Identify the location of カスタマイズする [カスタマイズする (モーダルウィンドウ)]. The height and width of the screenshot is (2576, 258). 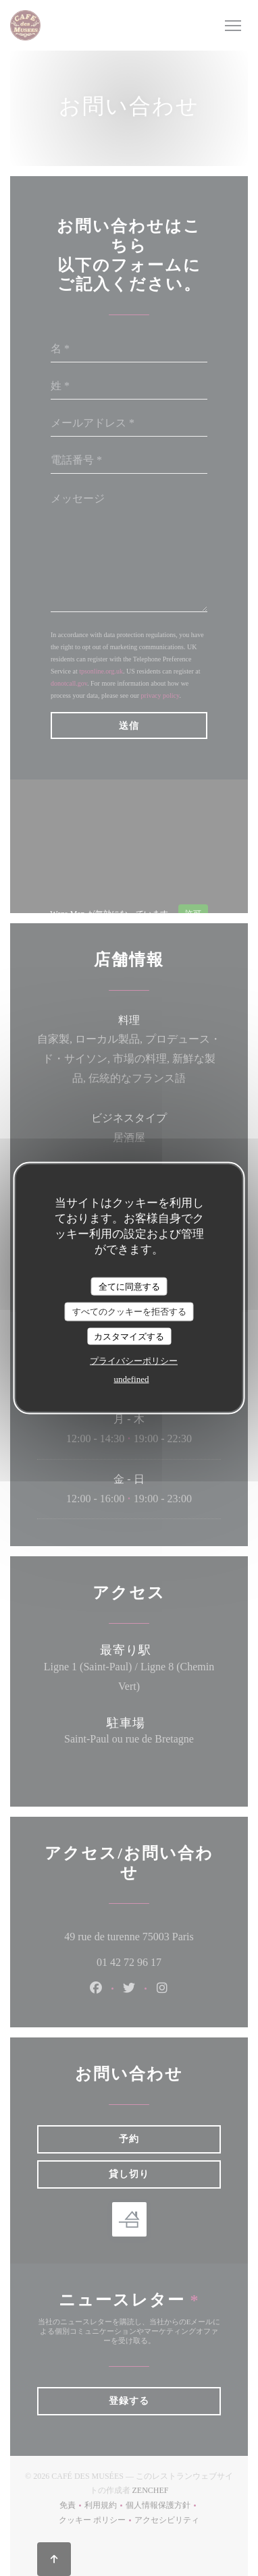
(129, 1336).